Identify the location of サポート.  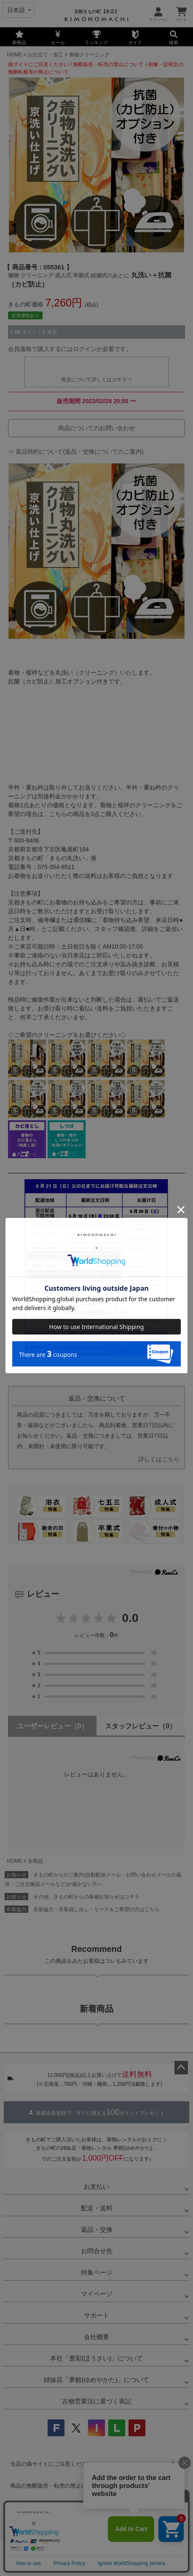
(96, 2315).